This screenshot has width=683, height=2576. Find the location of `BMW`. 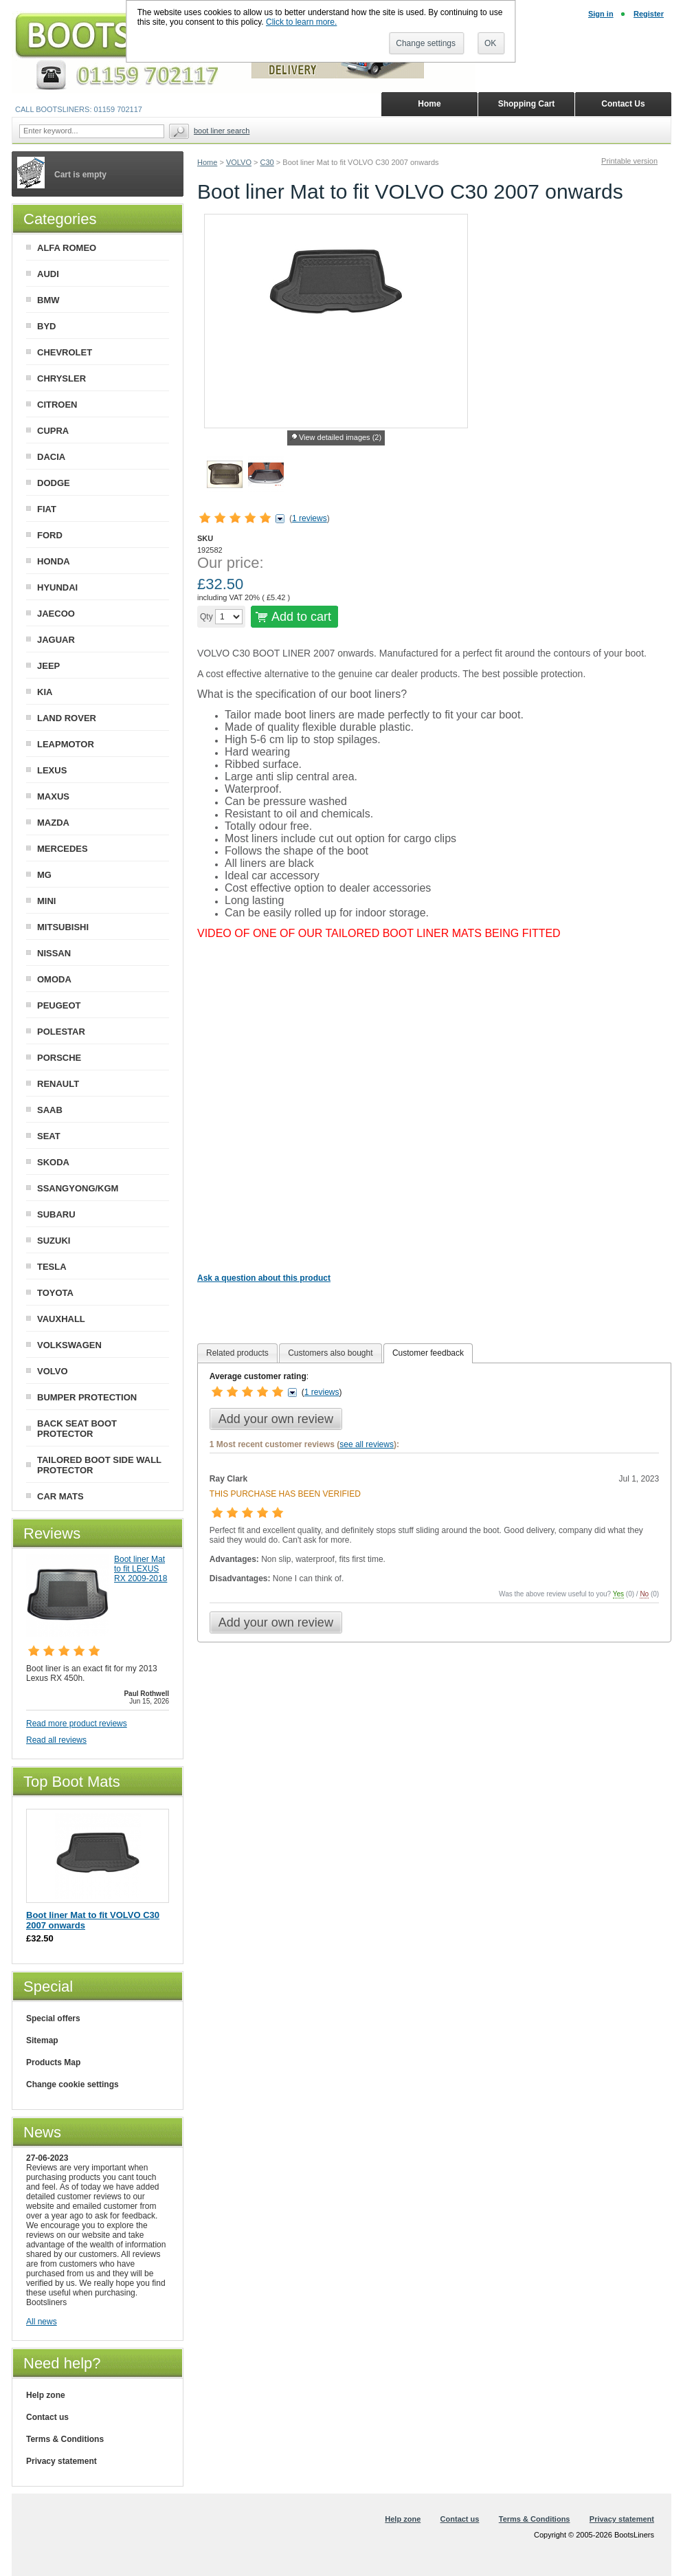

BMW is located at coordinates (48, 300).